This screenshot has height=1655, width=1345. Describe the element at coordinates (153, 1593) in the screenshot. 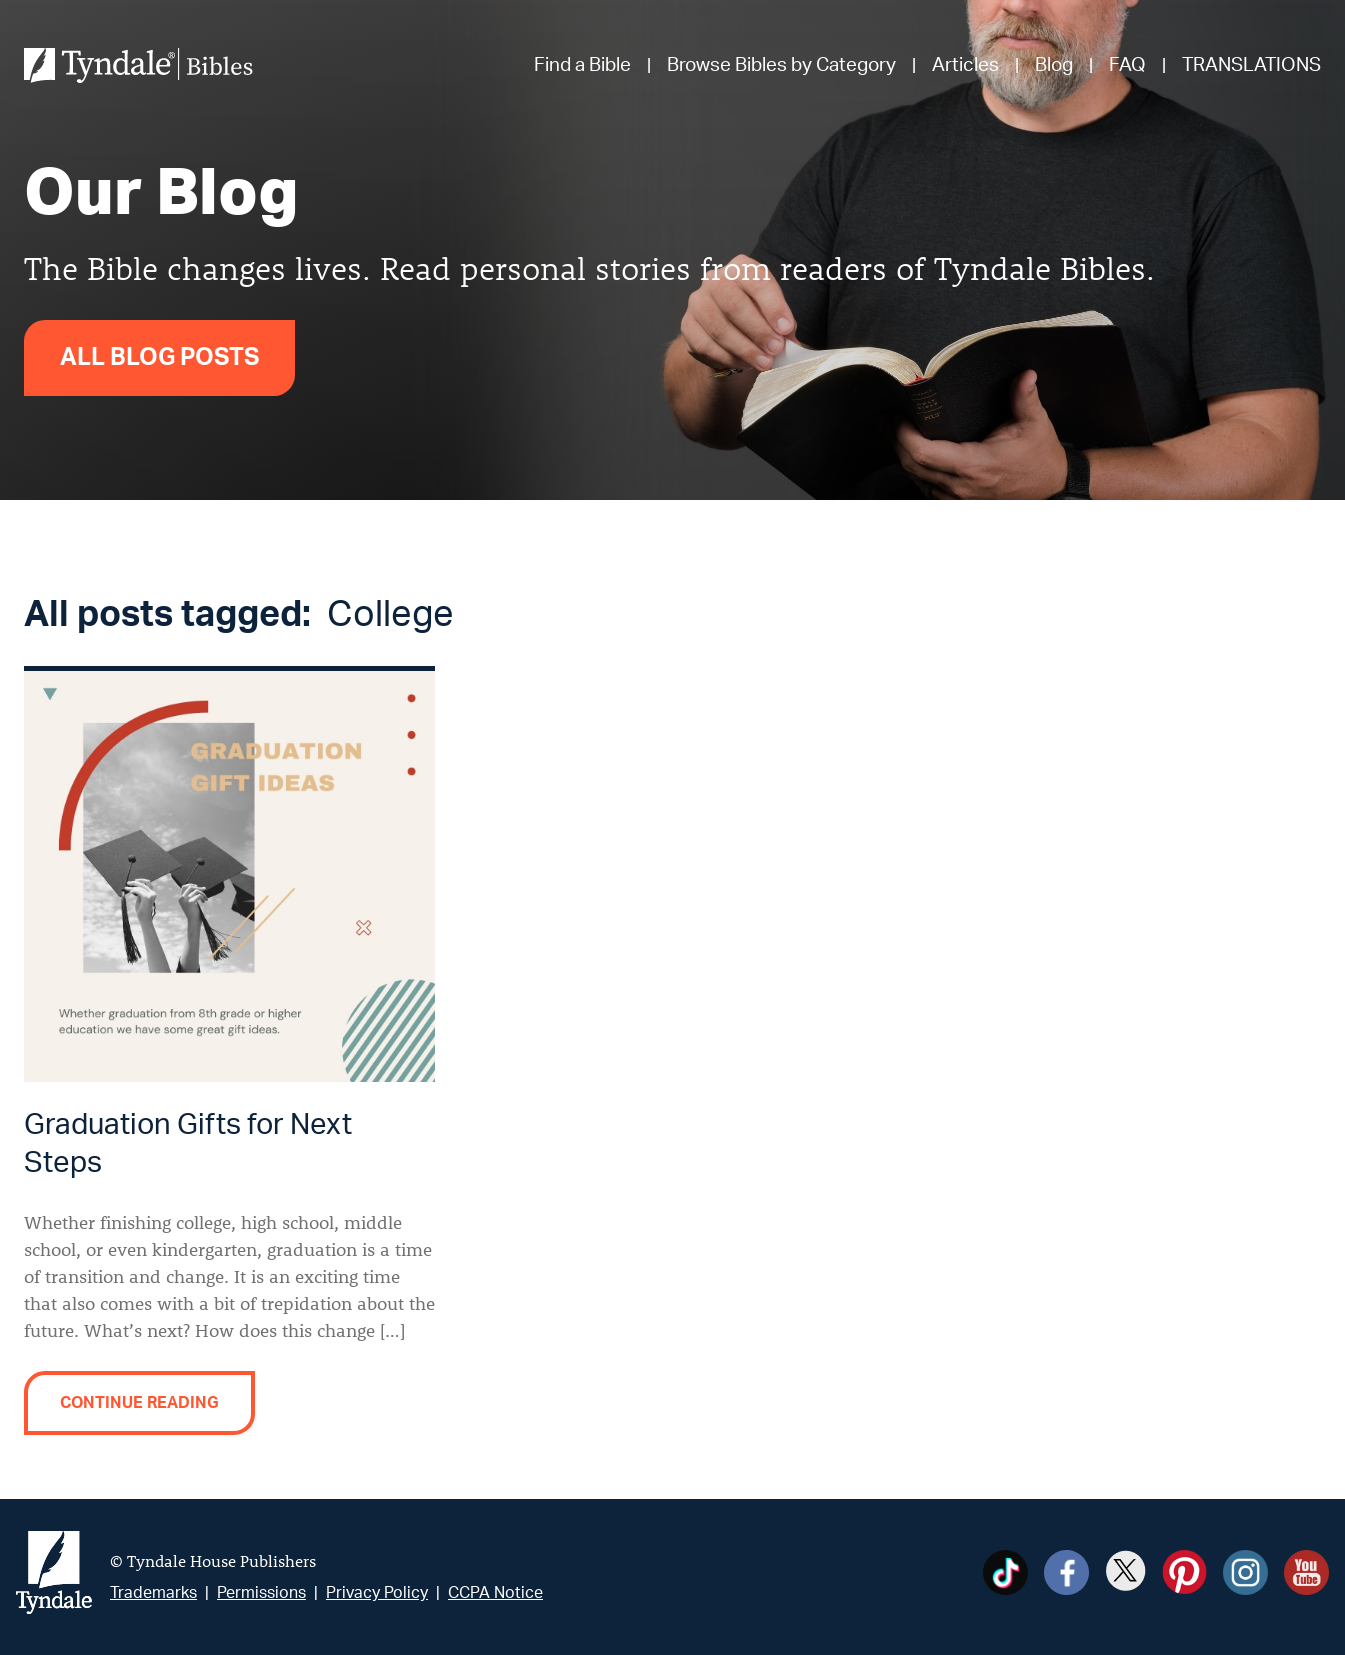

I see `Trademarks` at that location.